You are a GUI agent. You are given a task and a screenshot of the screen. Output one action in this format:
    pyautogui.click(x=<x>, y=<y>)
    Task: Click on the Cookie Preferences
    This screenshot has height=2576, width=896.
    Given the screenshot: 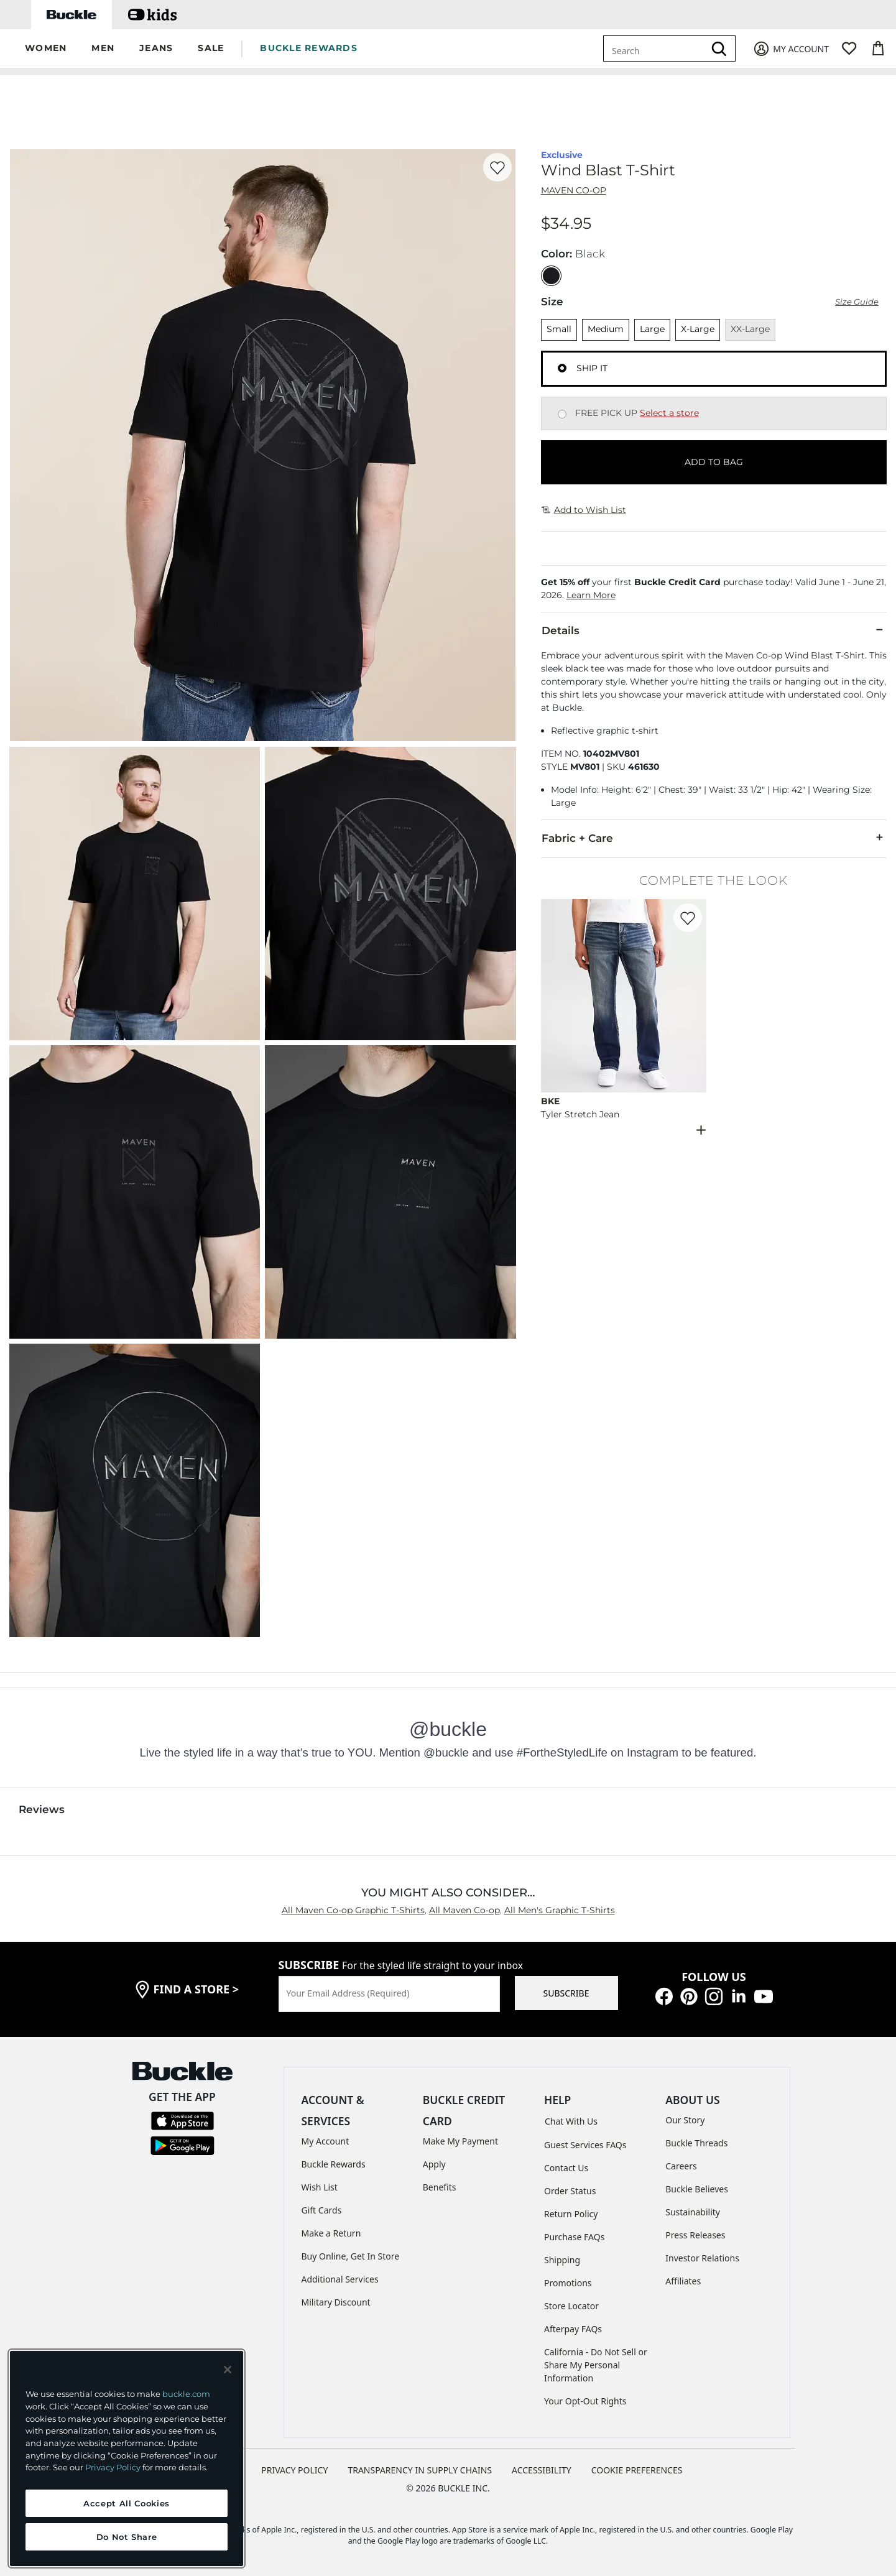 What is the action you would take?
    pyautogui.click(x=637, y=2470)
    